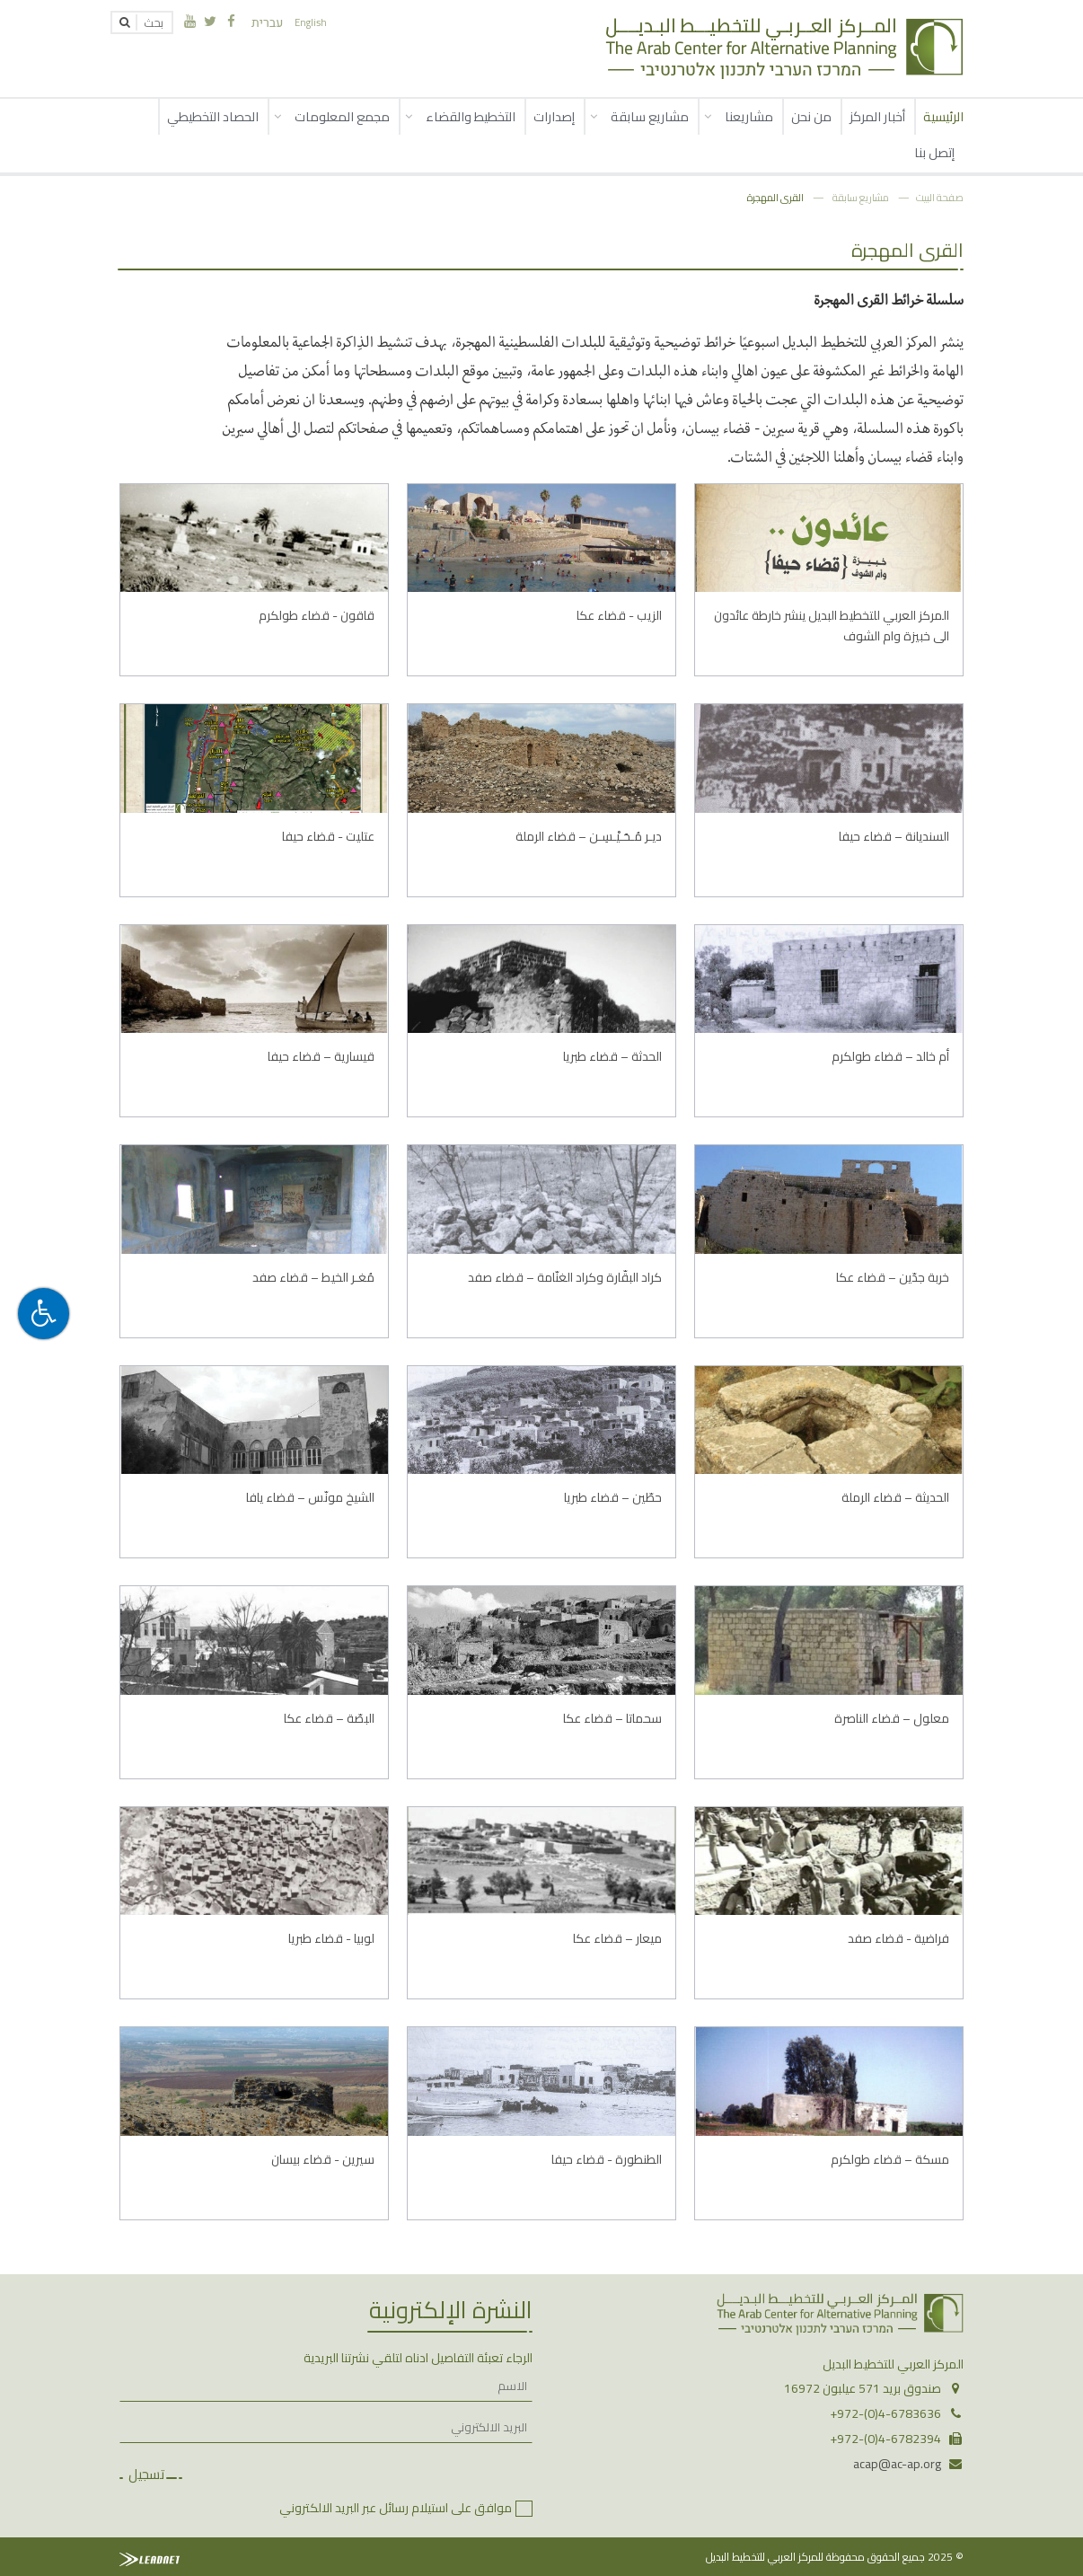  I want to click on موافق على استيلام رسائل عبر البريد الالكتروني, so click(395, 2507).